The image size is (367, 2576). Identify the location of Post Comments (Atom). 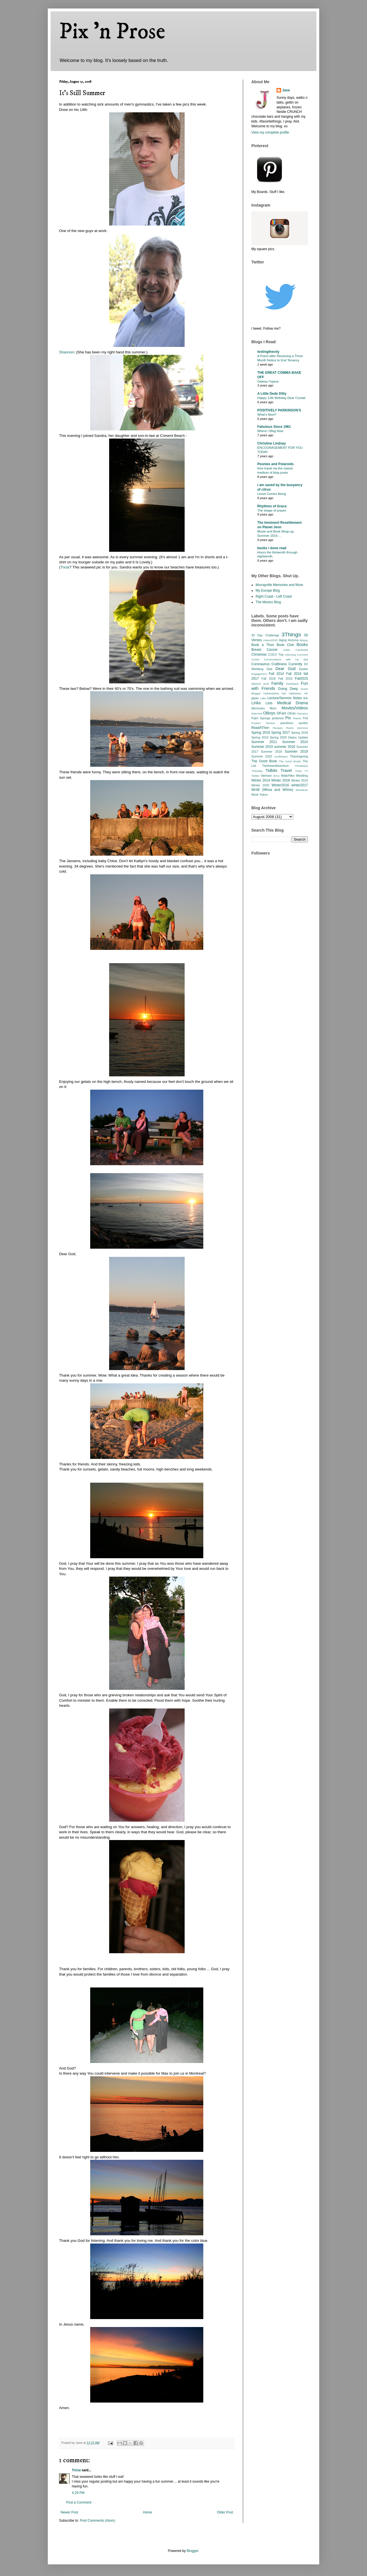
(97, 2521).